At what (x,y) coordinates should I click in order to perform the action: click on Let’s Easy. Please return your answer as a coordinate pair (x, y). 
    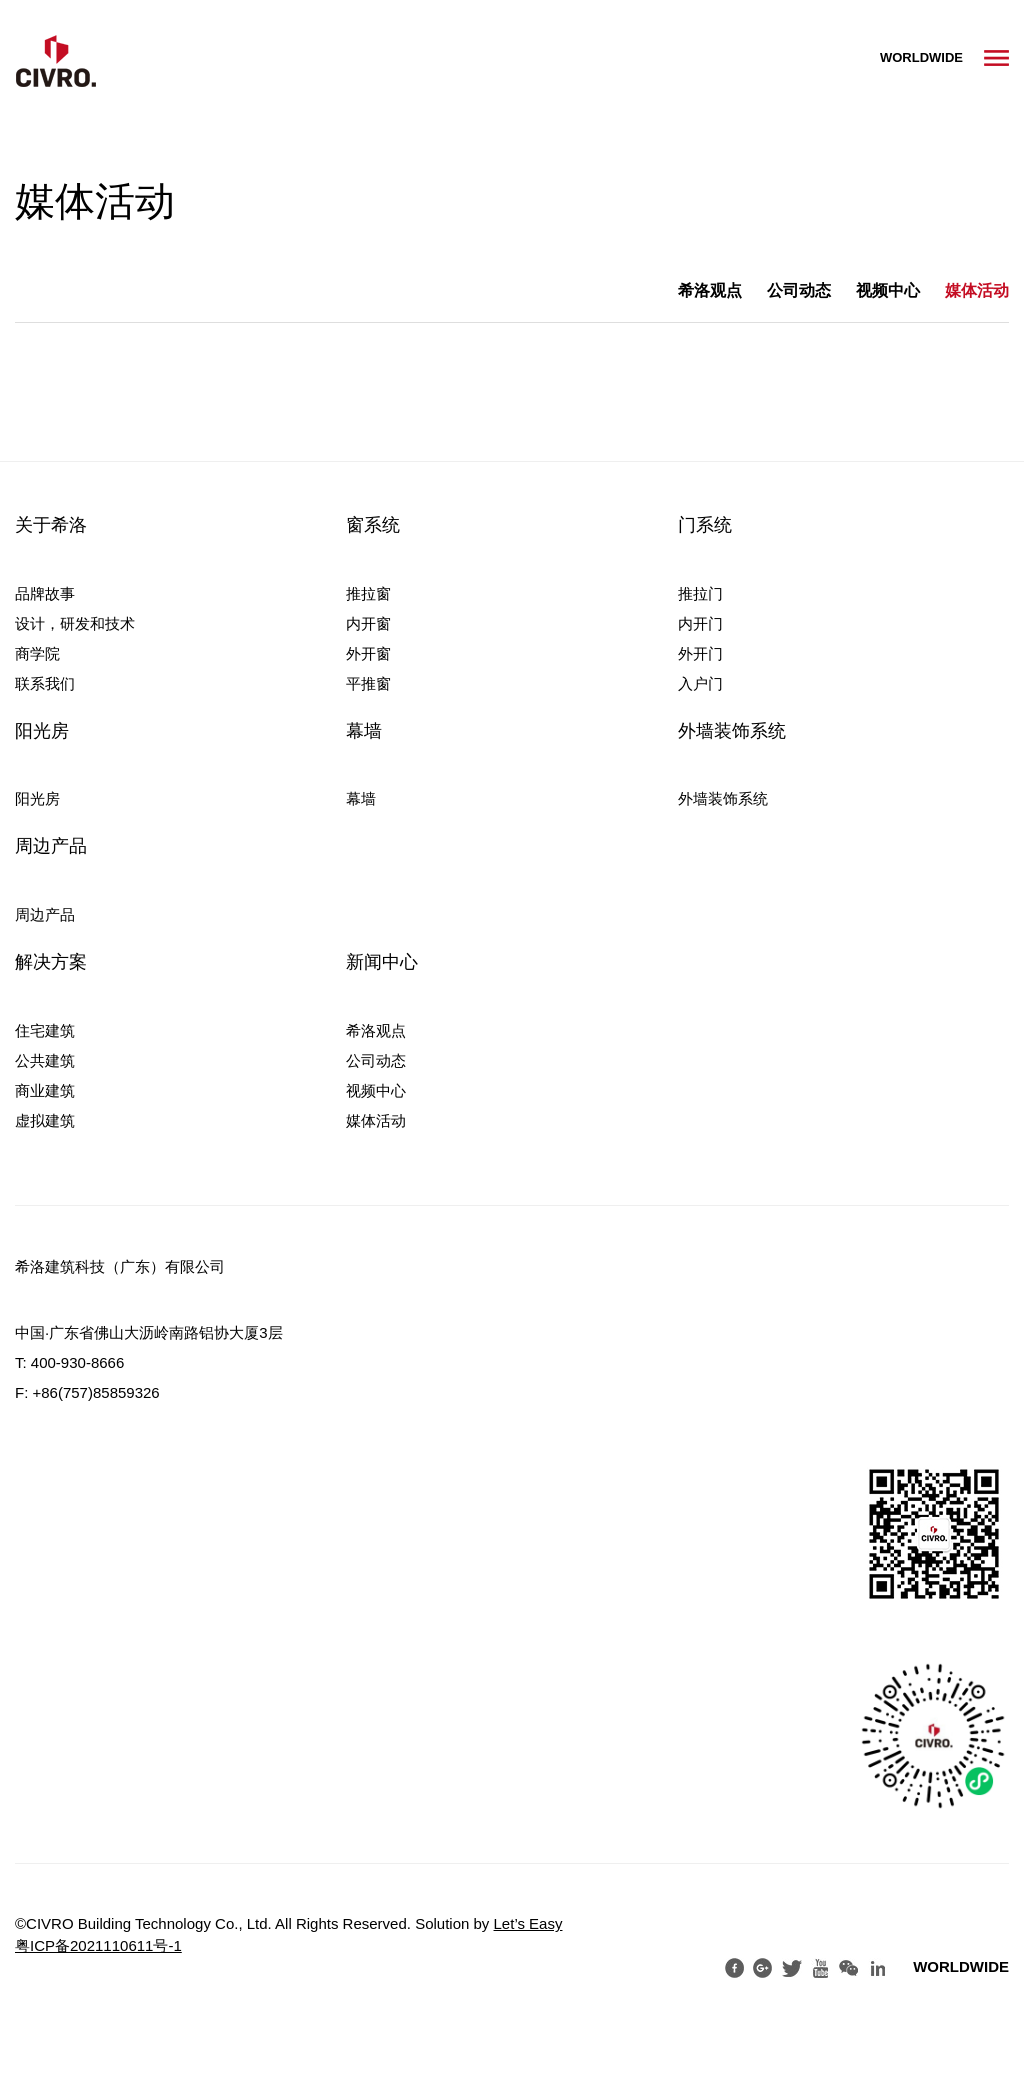
    Looking at the image, I should click on (528, 1923).